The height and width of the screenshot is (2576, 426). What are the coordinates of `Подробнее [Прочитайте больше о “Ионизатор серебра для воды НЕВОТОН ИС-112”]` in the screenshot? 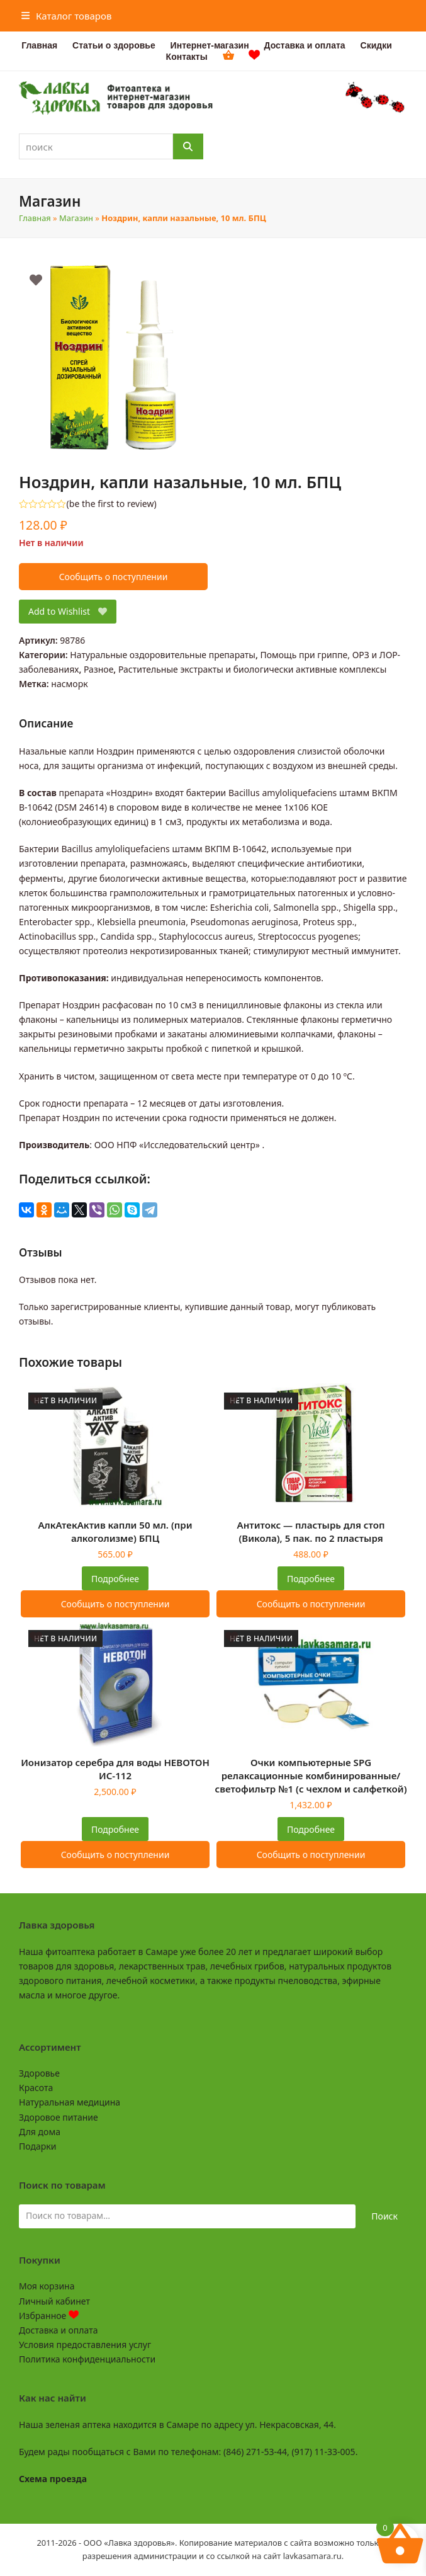 It's located at (115, 1829).